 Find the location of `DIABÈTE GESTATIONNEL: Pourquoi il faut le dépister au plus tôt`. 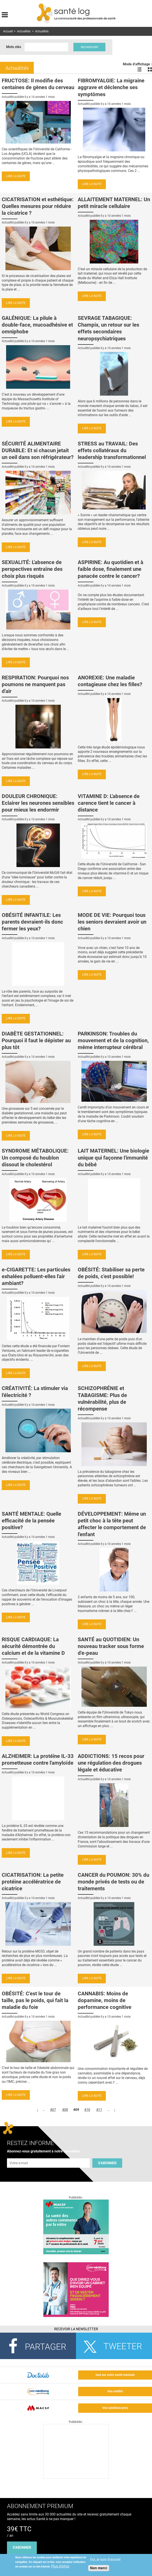

DIABÈTE GESTATIONNEL: Pourquoi il faut le dépister au plus tôt is located at coordinates (36, 1040).